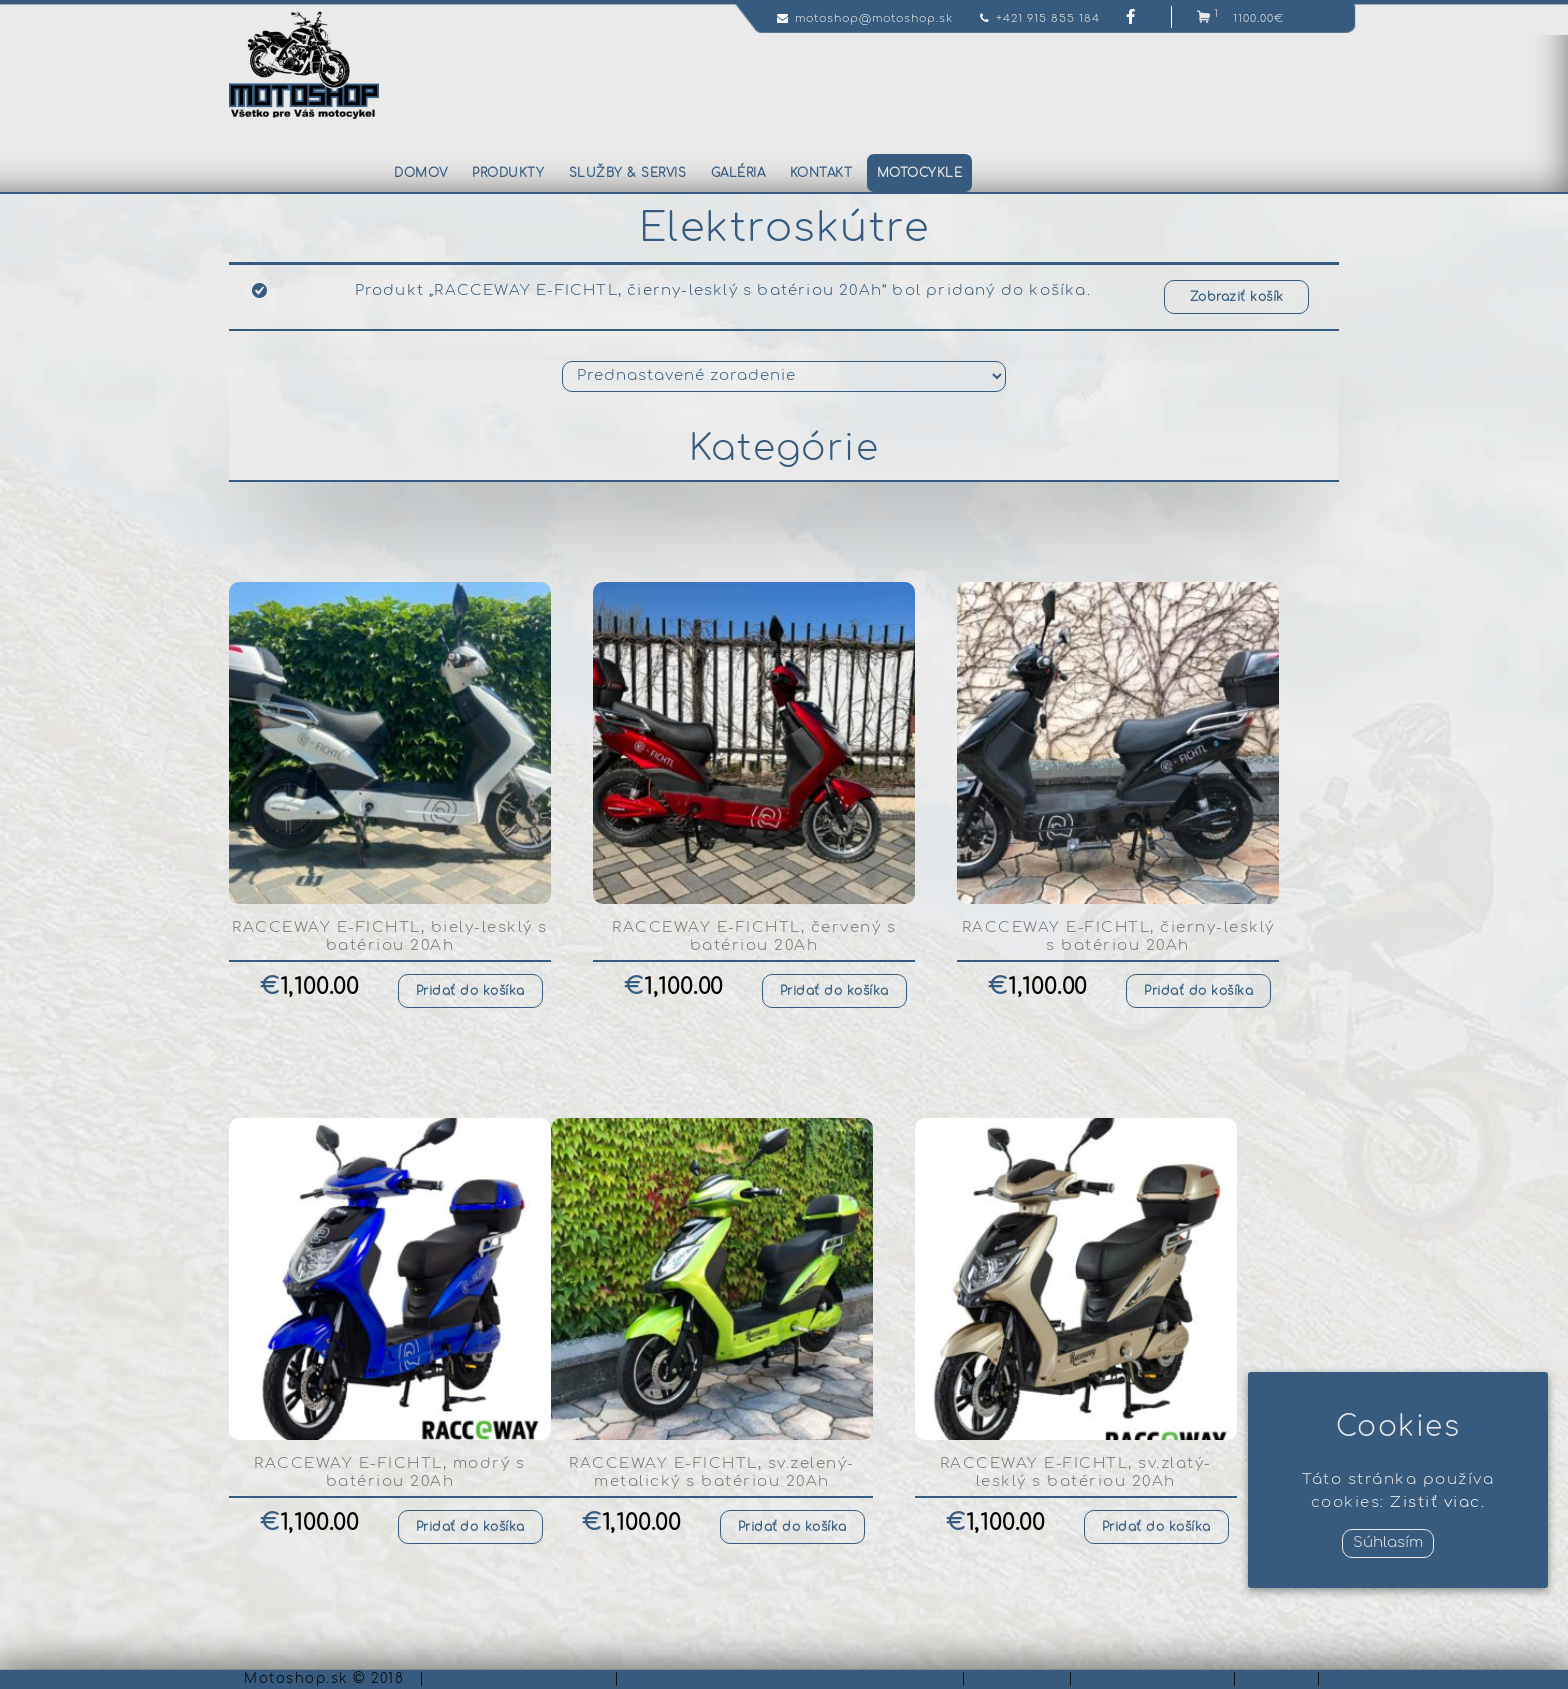  Describe the element at coordinates (792, 1527) in the screenshot. I see `Pridať do košíka [Pridať “RACCEWAY E-FICHTL, sv.zelený-metalický s batériou 20Ah” do košíka]` at that location.